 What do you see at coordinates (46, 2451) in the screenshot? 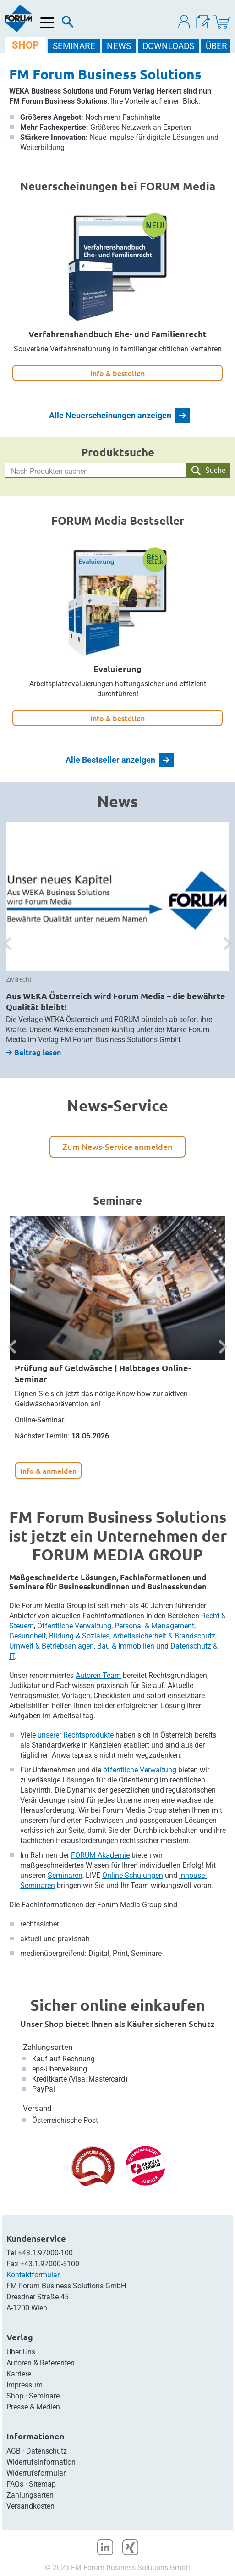
I see `Datenschutz` at bounding box center [46, 2451].